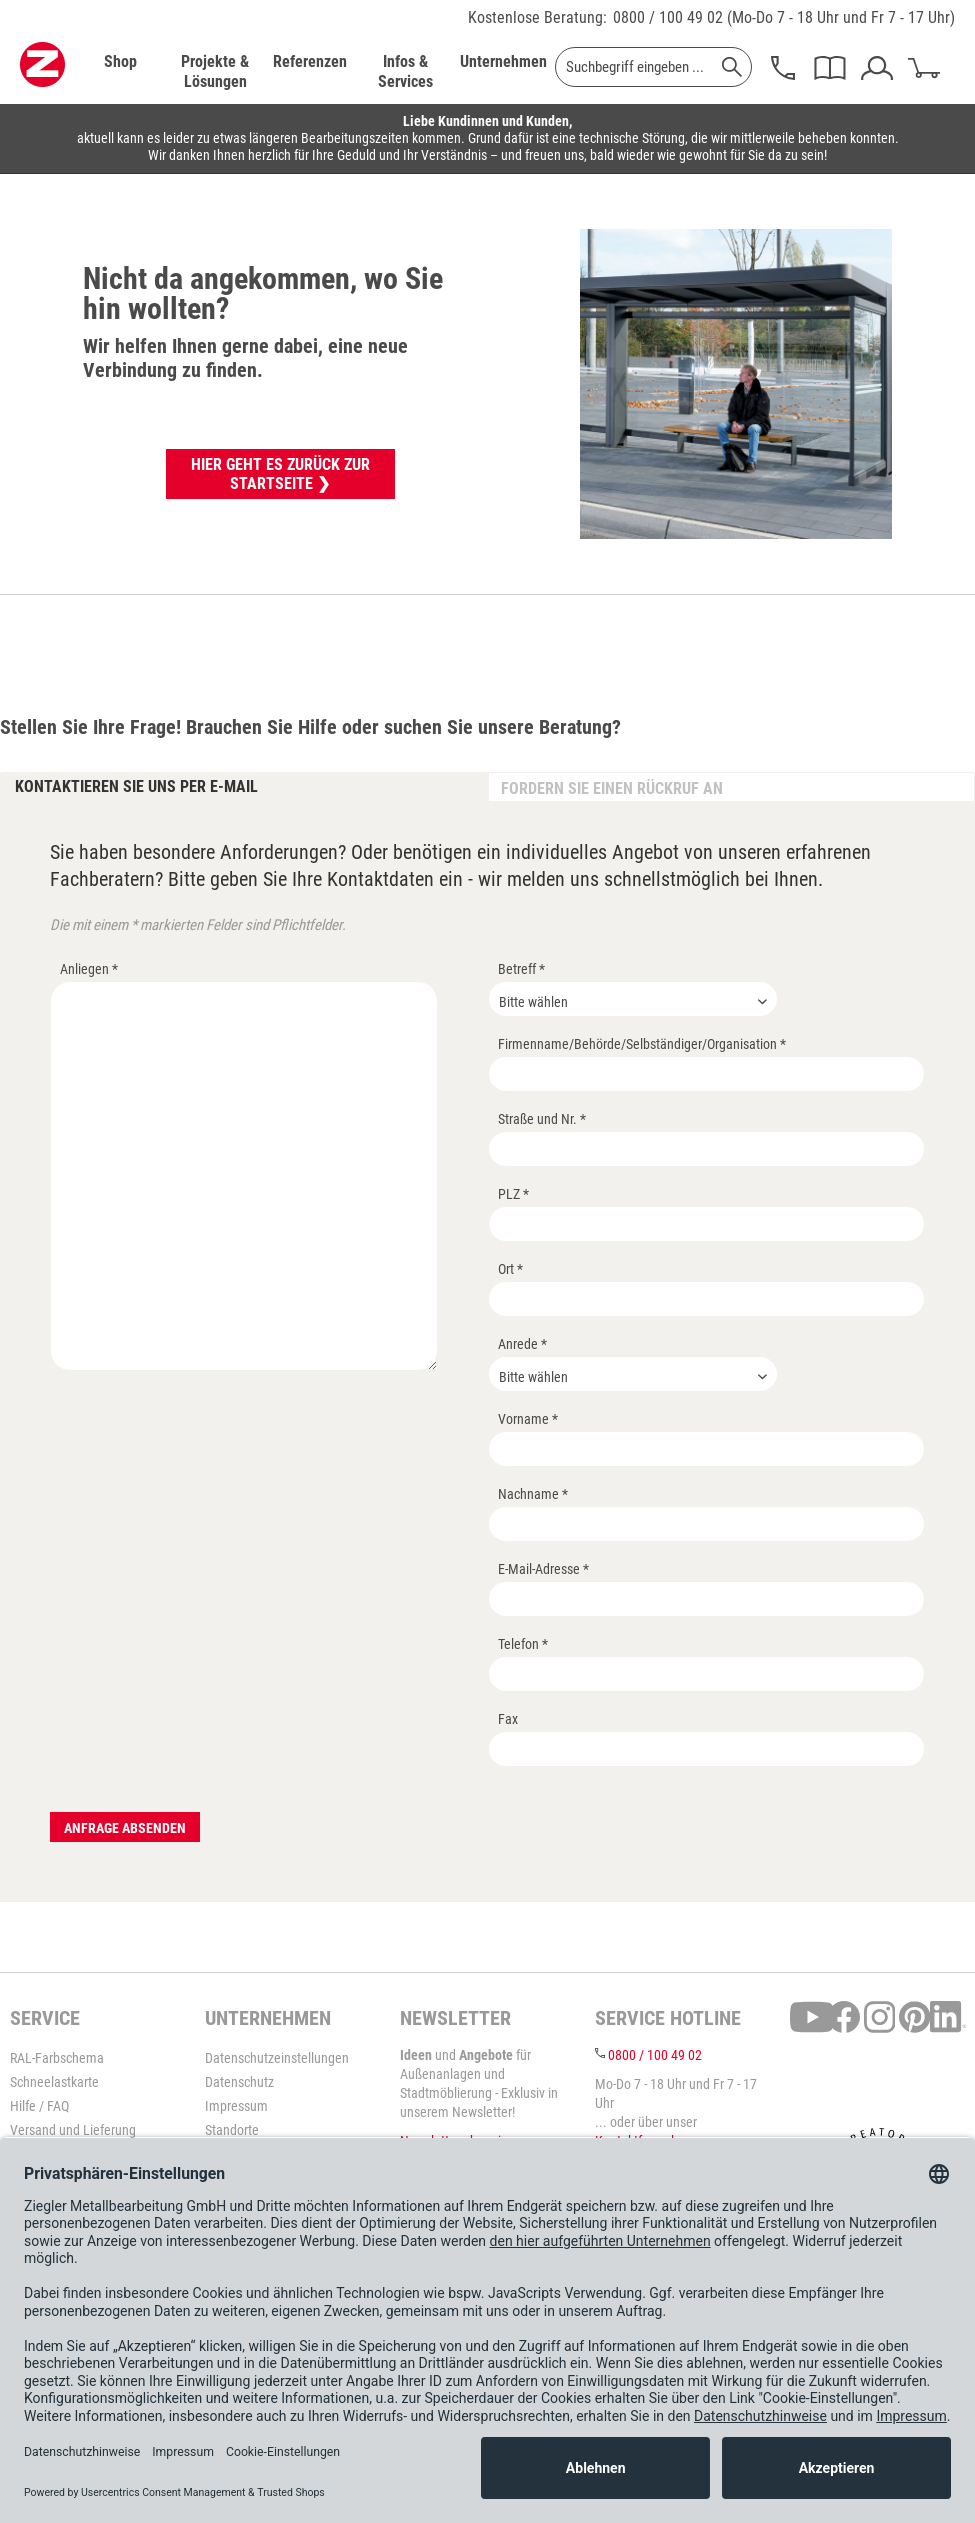 The height and width of the screenshot is (2523, 975). Describe the element at coordinates (521, 969) in the screenshot. I see `Betreff *` at that location.